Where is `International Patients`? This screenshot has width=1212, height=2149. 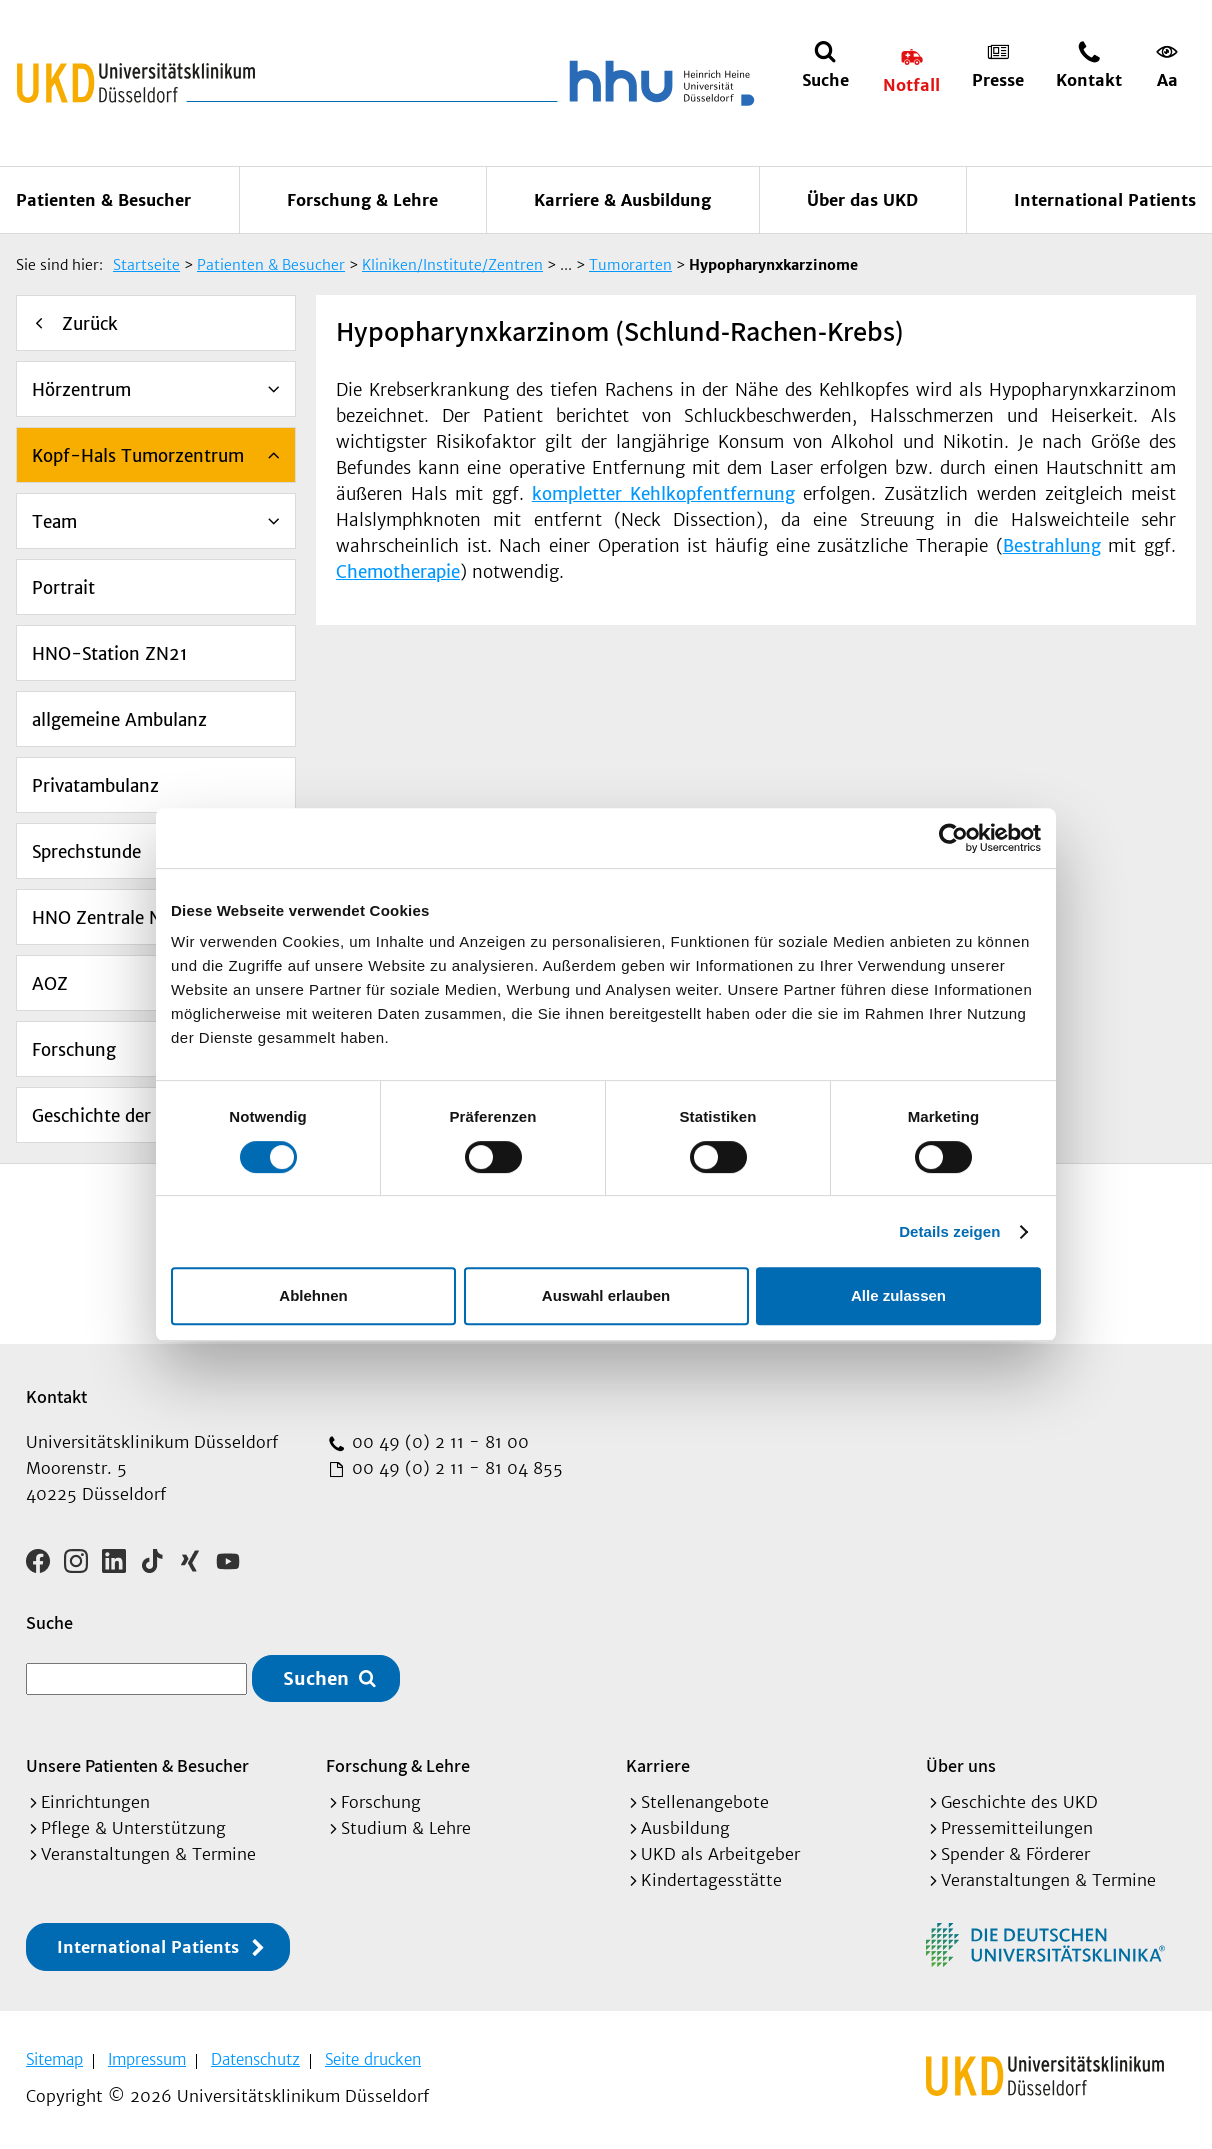 International Patients is located at coordinates (1105, 200).